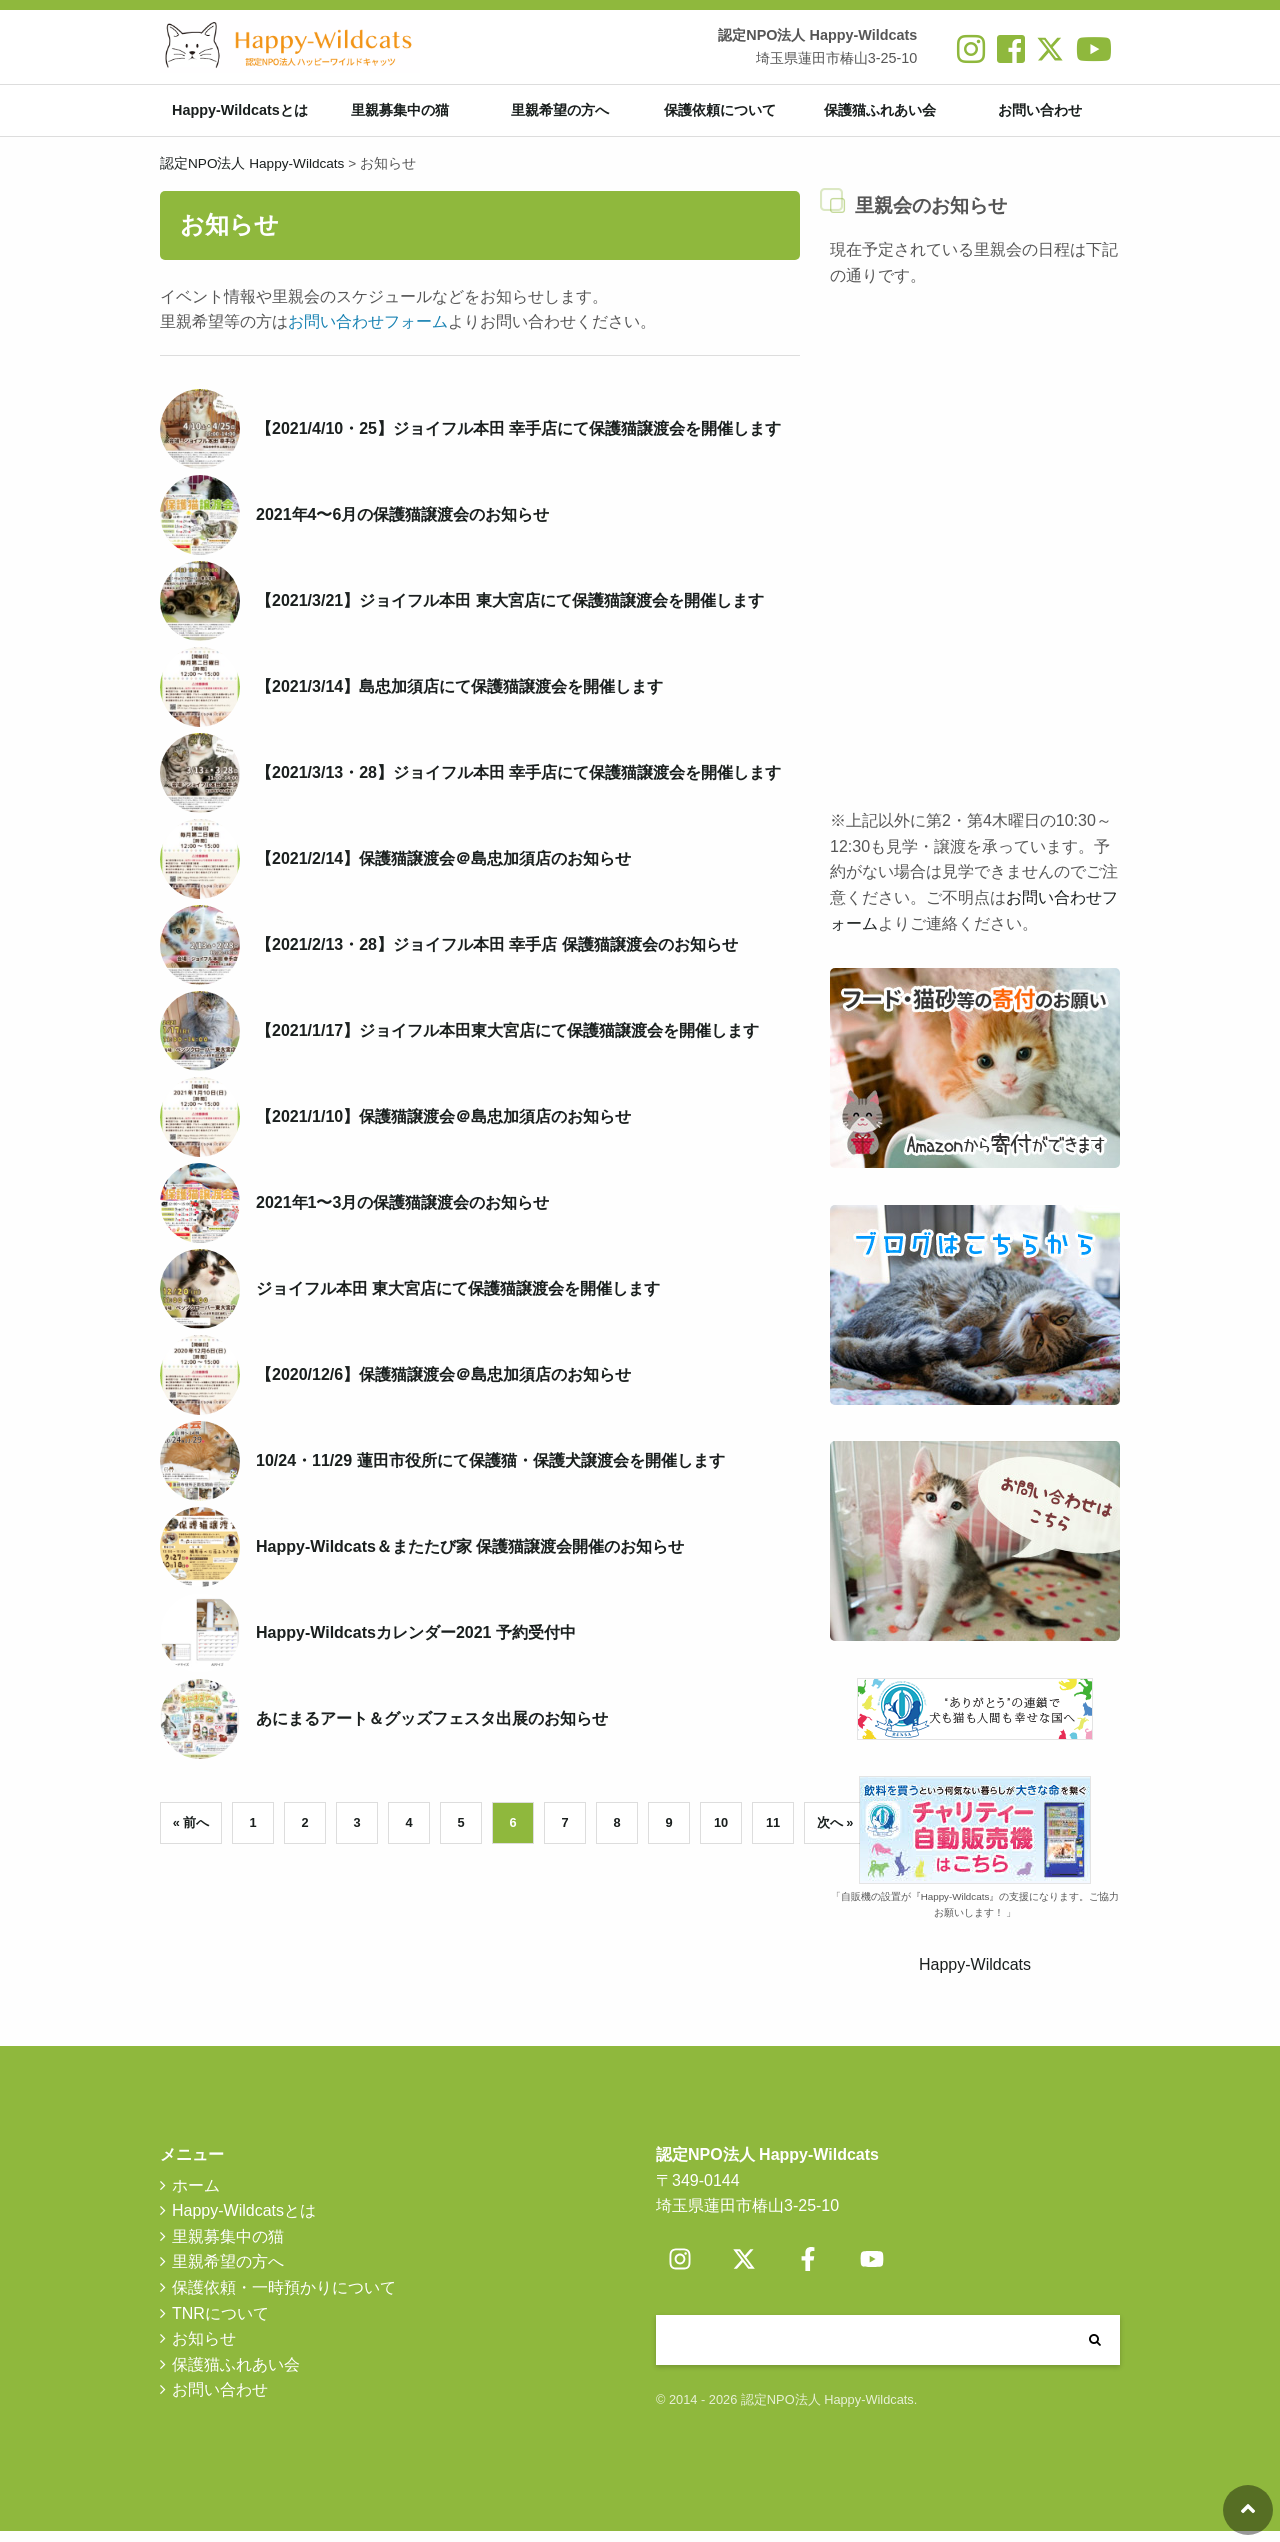  Describe the element at coordinates (880, 116) in the screenshot. I see `保護猫ふれあい会` at that location.